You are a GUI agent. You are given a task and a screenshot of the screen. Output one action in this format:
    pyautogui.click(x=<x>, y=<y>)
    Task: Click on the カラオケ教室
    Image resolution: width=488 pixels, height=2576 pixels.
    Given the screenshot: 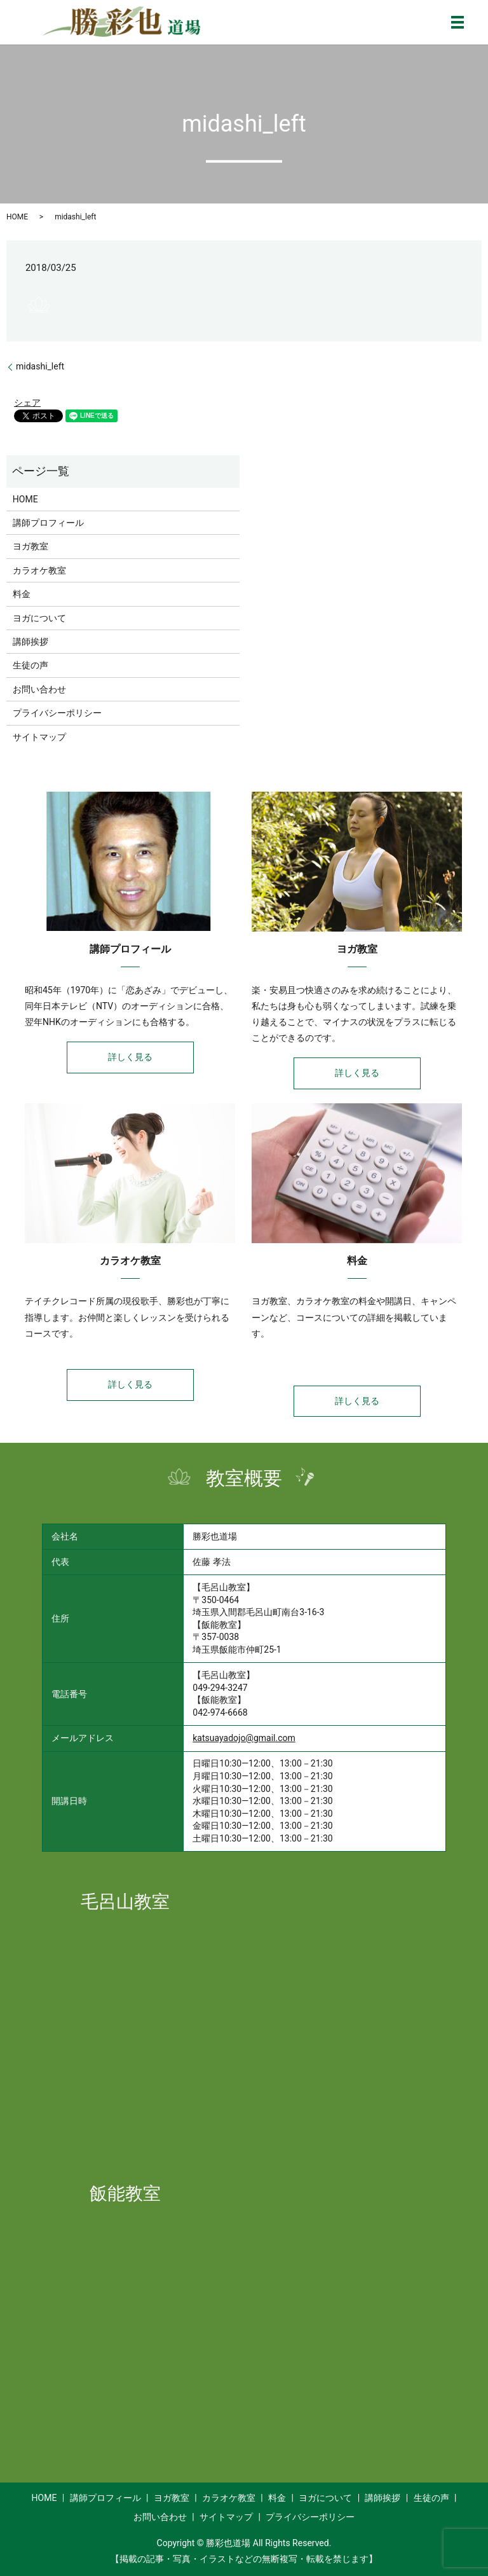 What is the action you would take?
    pyautogui.click(x=39, y=570)
    